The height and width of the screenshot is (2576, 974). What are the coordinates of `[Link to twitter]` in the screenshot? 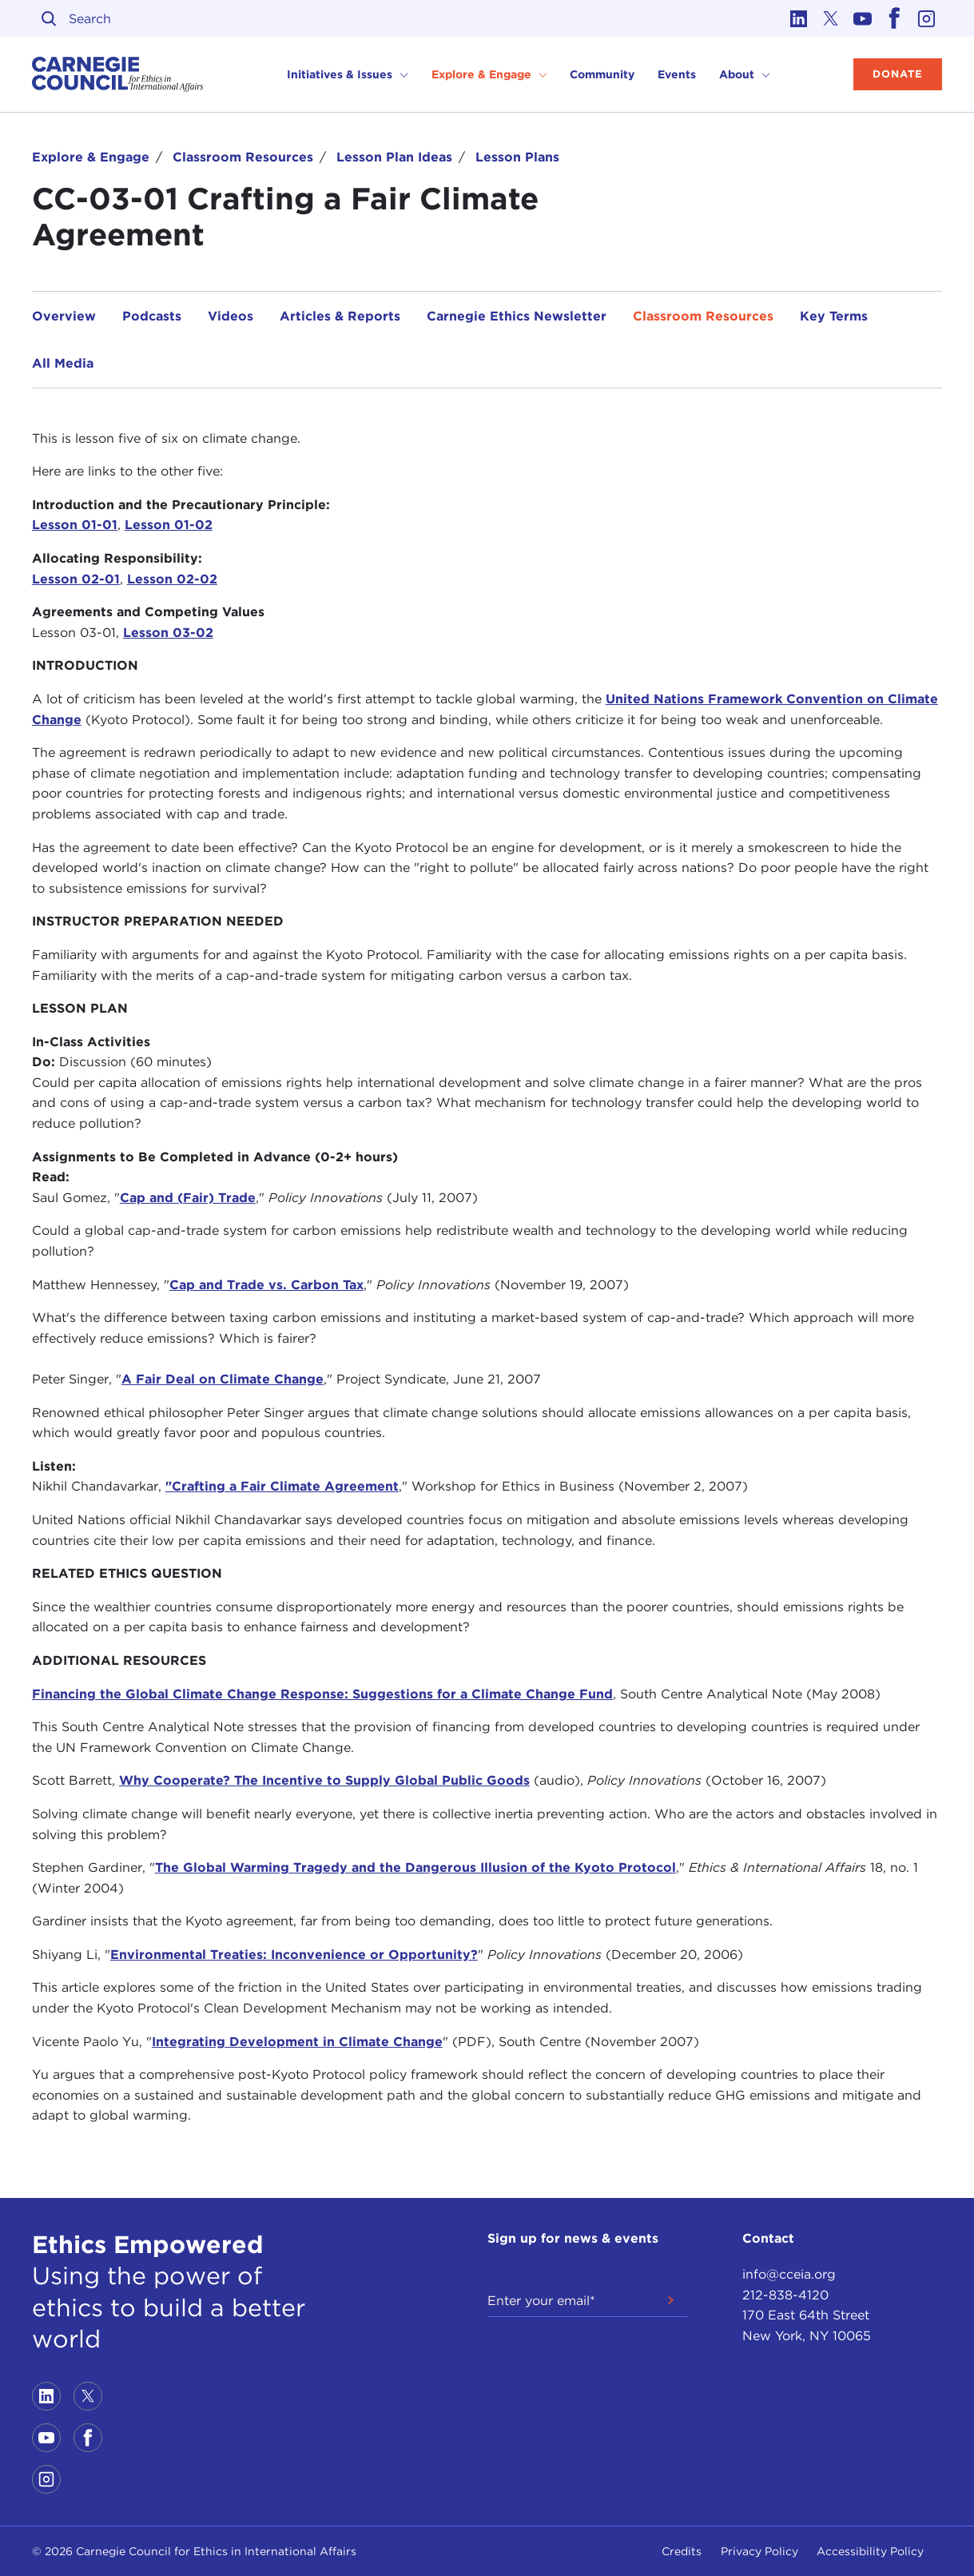 It's located at (830, 18).